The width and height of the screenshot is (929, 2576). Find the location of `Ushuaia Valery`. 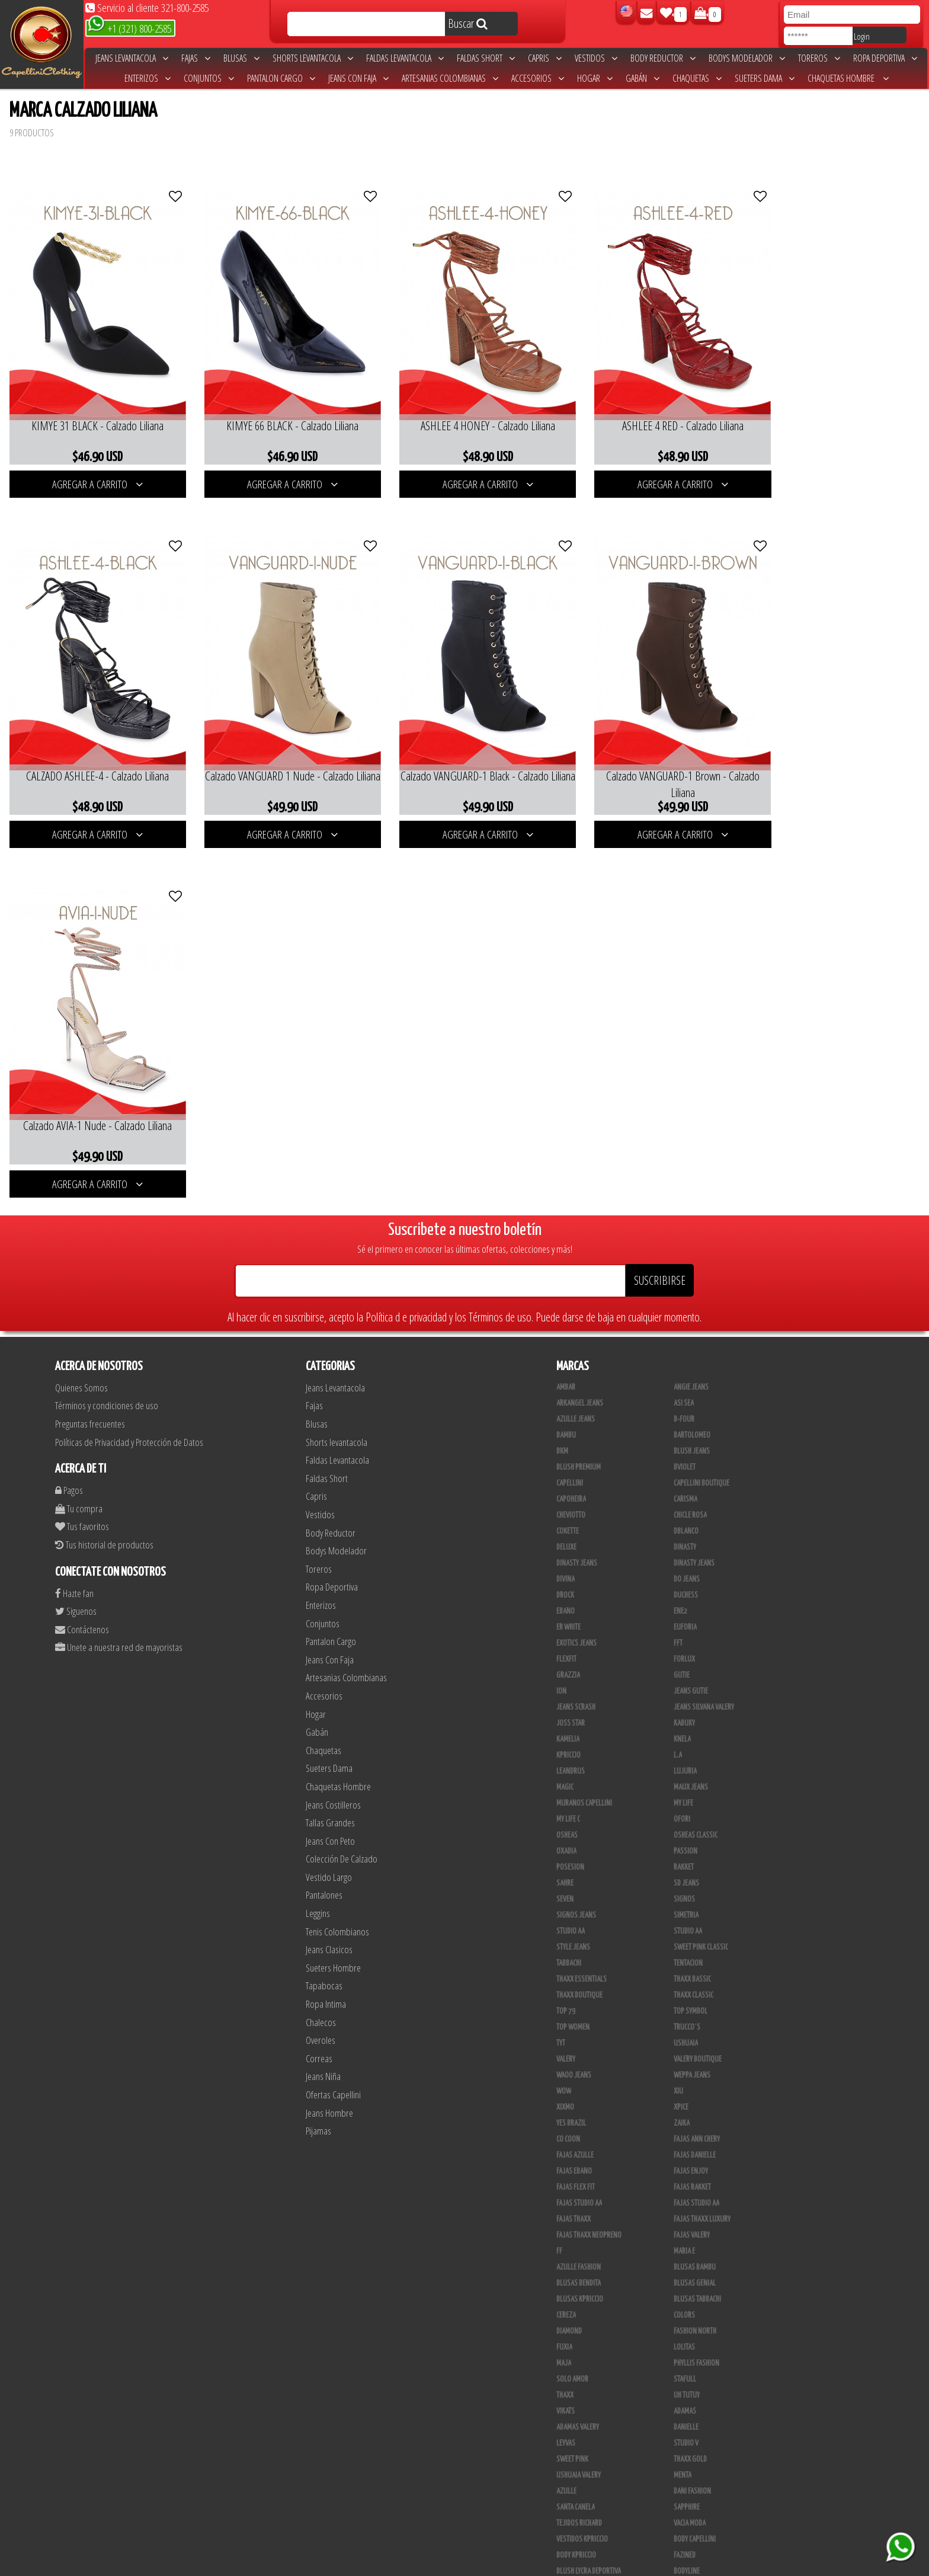

Ushuaia Valery is located at coordinates (578, 2101).